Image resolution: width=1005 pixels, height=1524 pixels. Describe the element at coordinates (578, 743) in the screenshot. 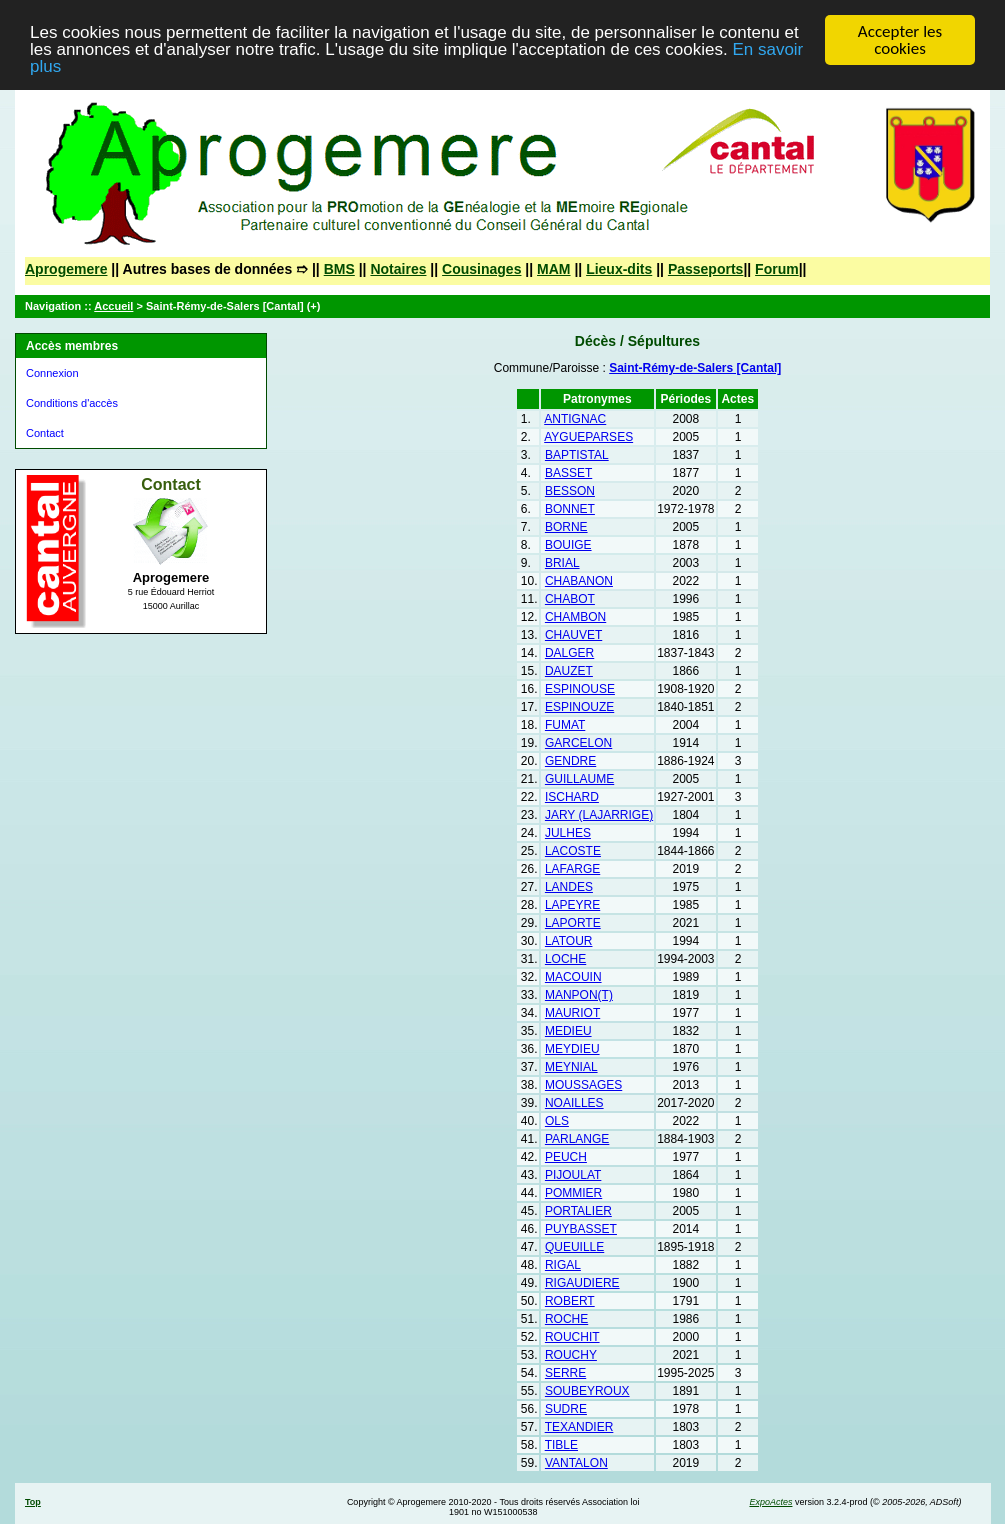

I see `GARCELON` at that location.